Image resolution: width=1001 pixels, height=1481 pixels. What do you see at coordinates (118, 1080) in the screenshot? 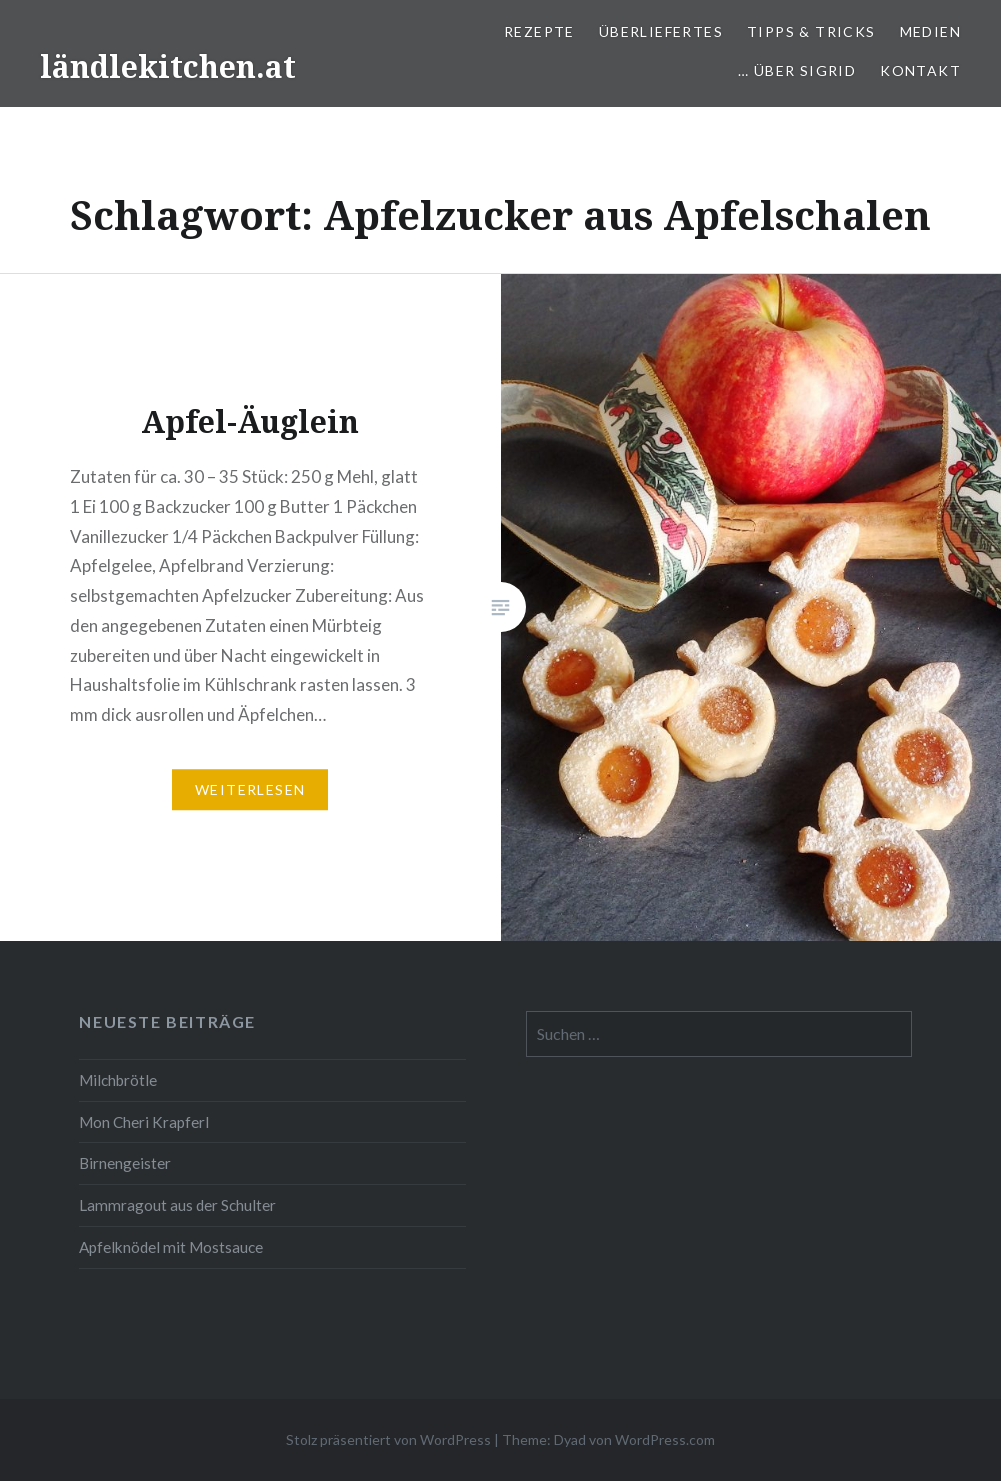
I see `Milchbrötle` at bounding box center [118, 1080].